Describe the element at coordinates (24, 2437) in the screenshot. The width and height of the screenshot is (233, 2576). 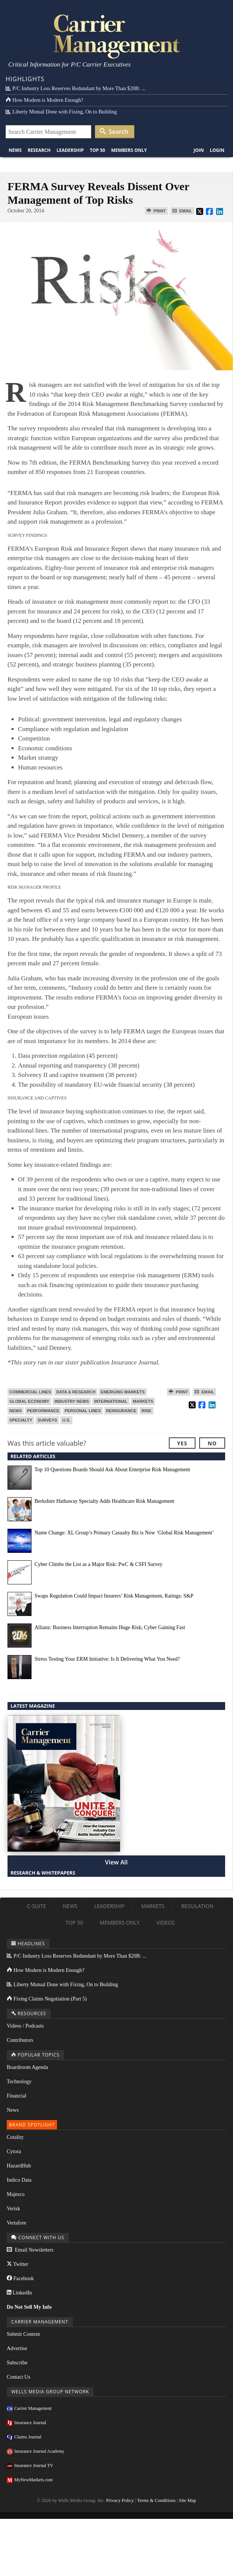
I see `Claims Journal` at that location.